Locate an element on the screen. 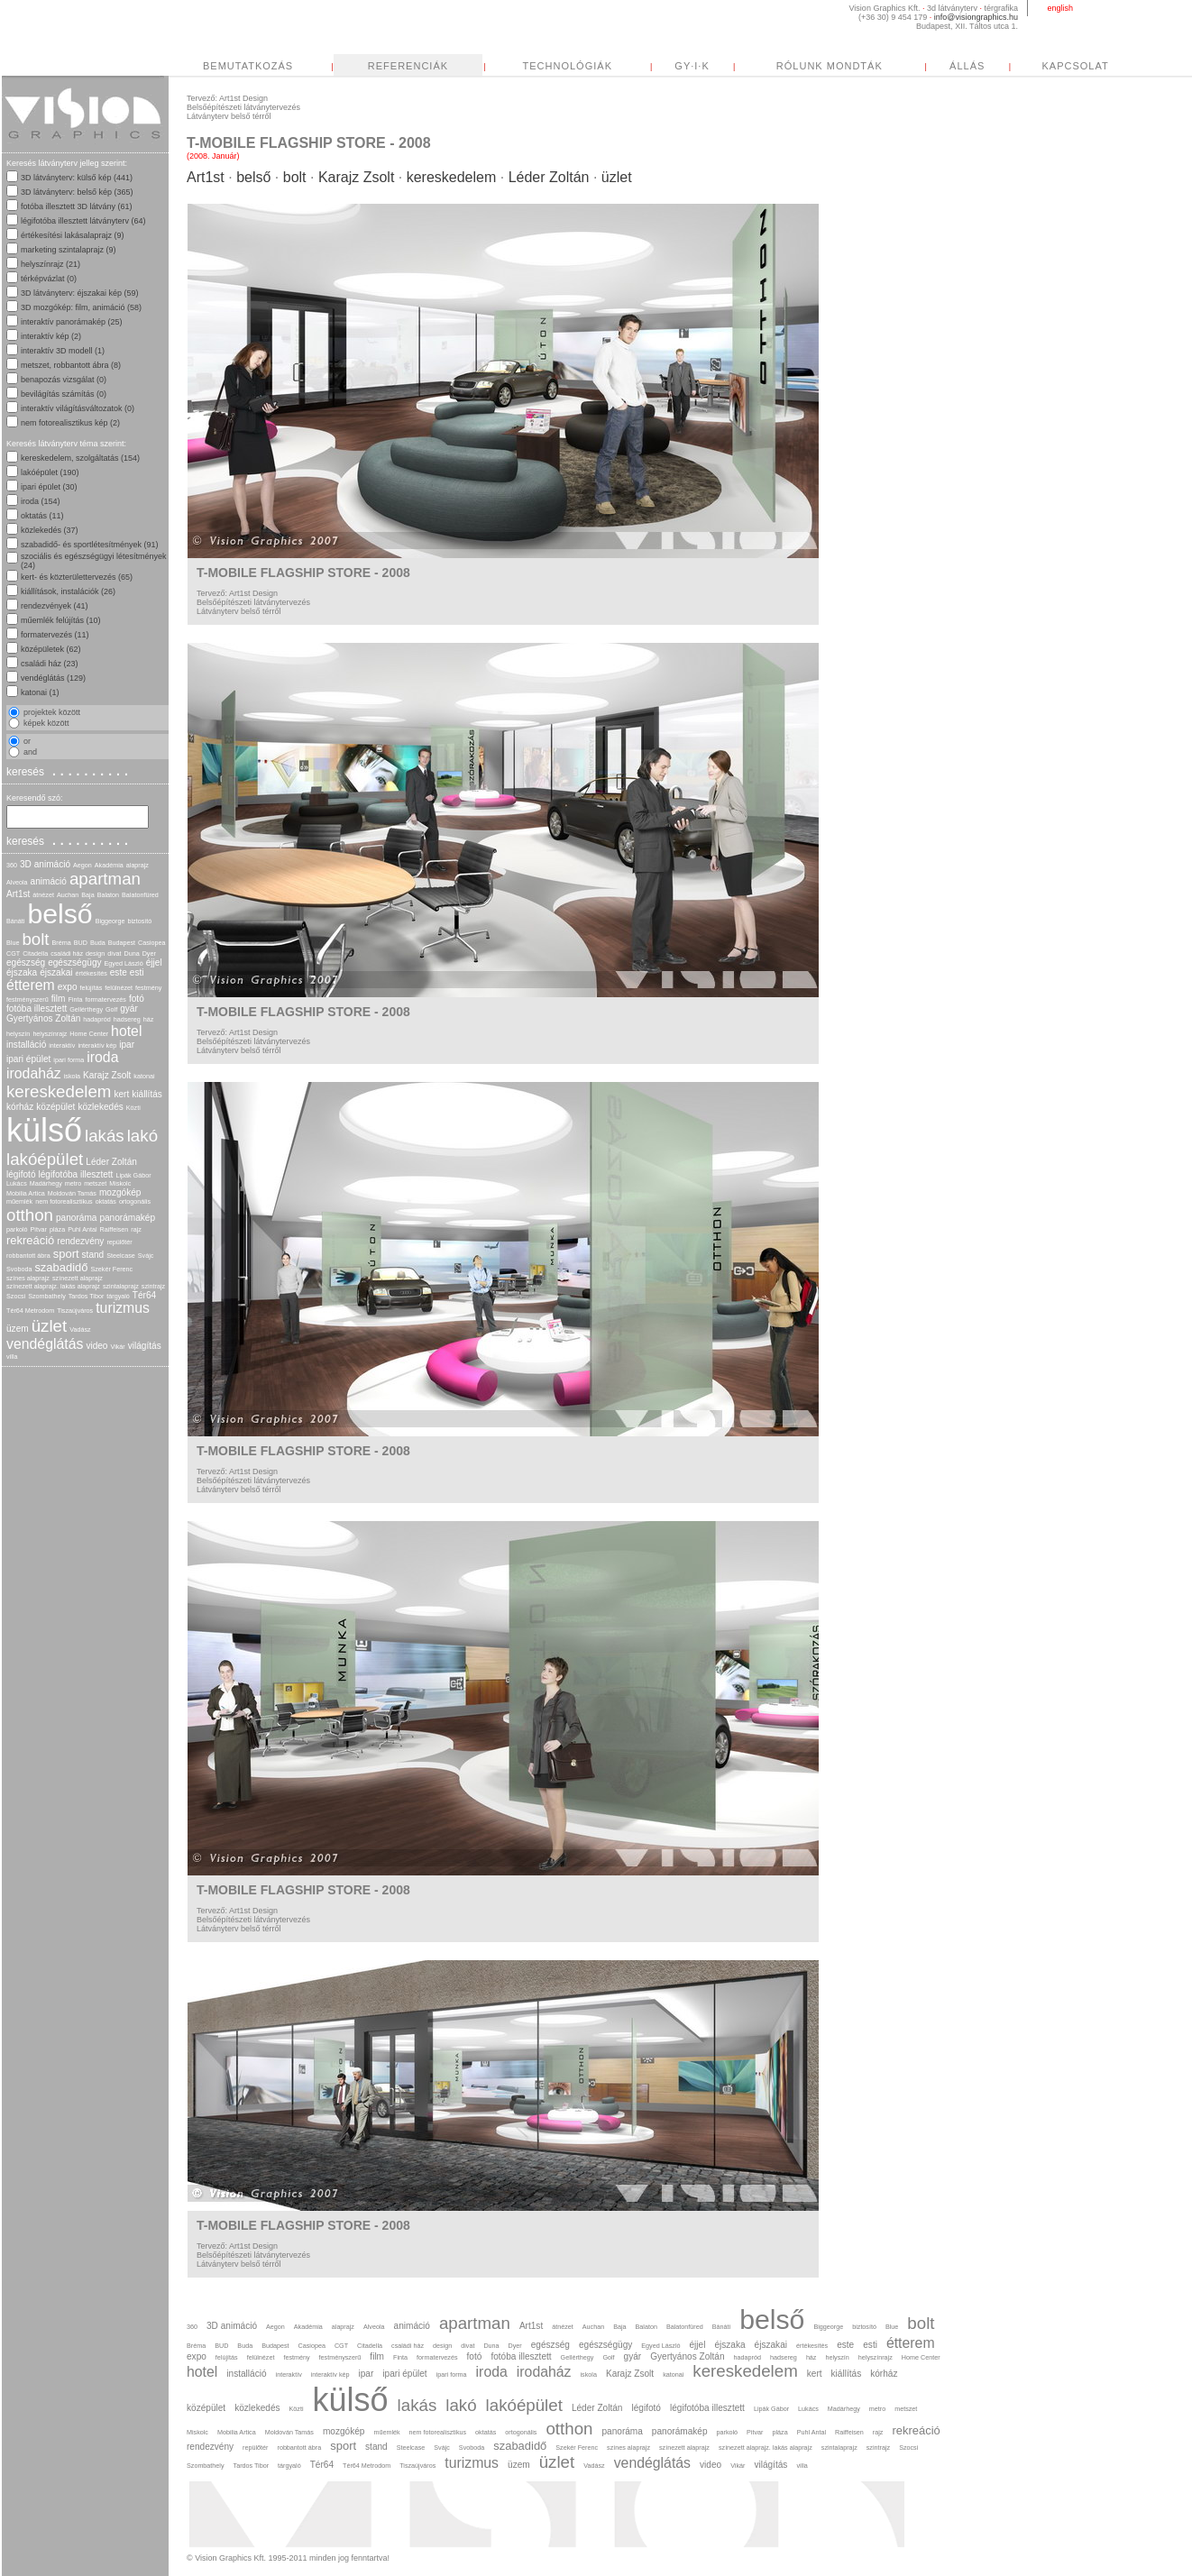 This screenshot has width=1192, height=2576. kórház is located at coordinates (19, 1107).